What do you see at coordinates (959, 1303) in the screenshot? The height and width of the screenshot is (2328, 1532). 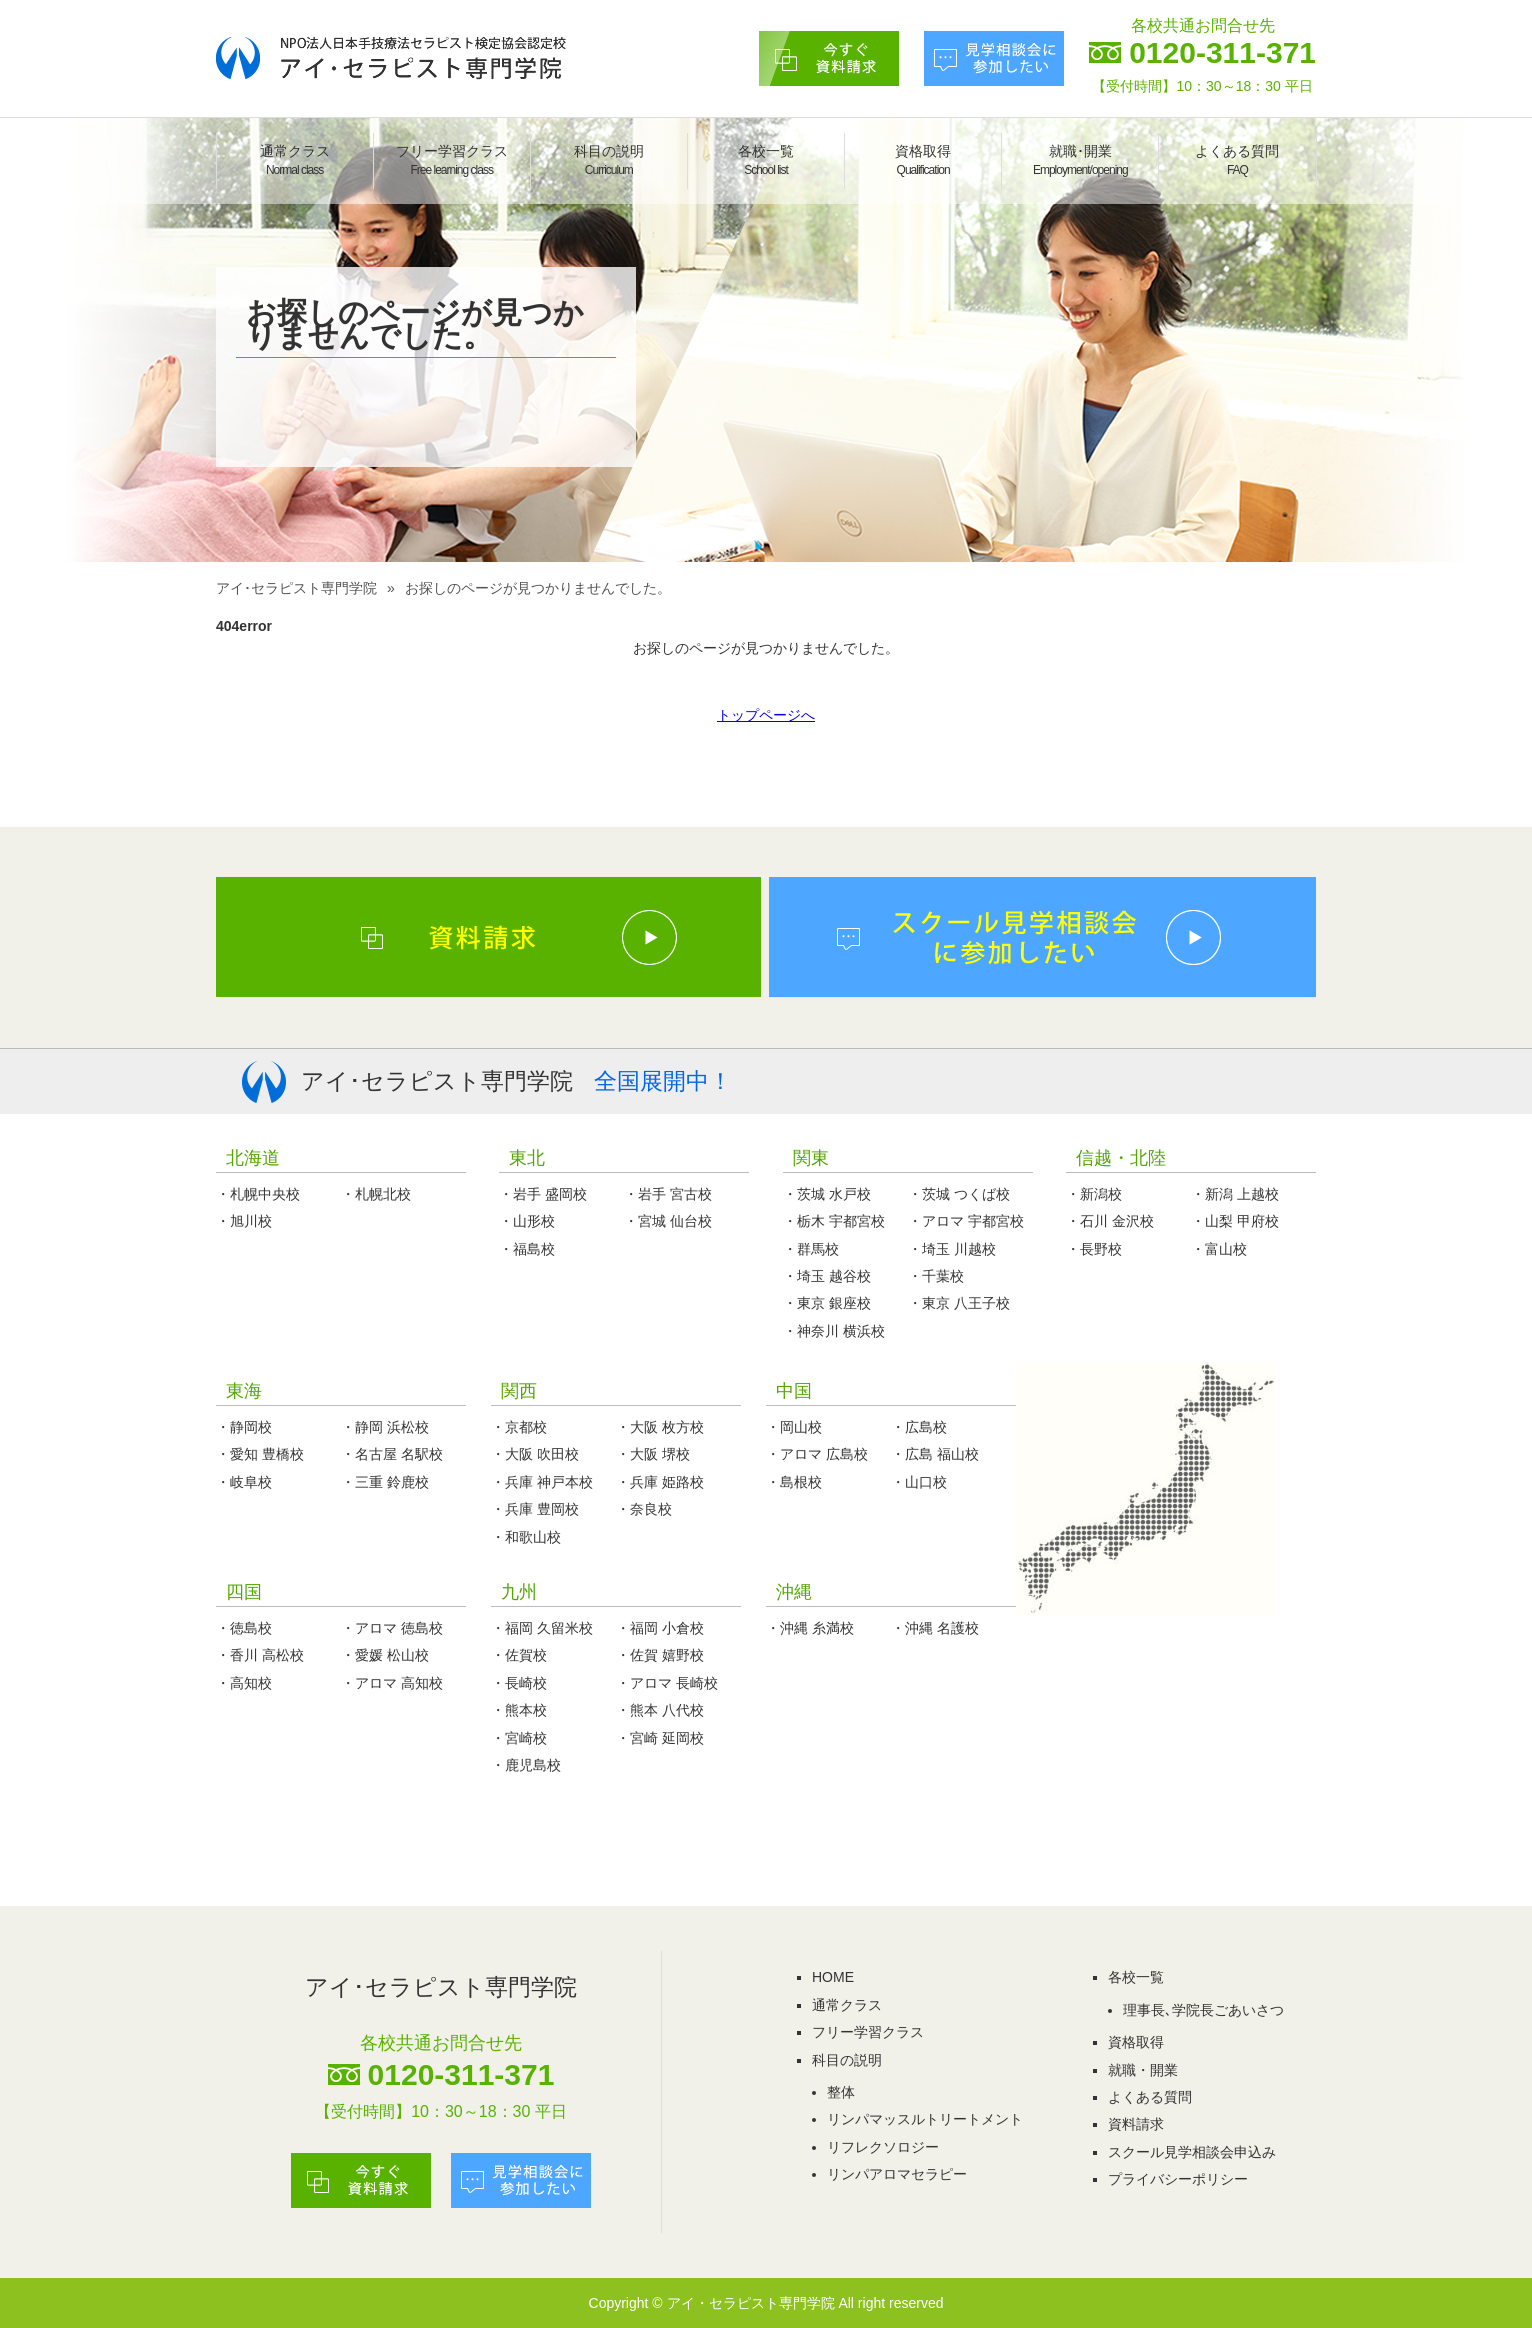 I see `・東京 八王子校` at bounding box center [959, 1303].